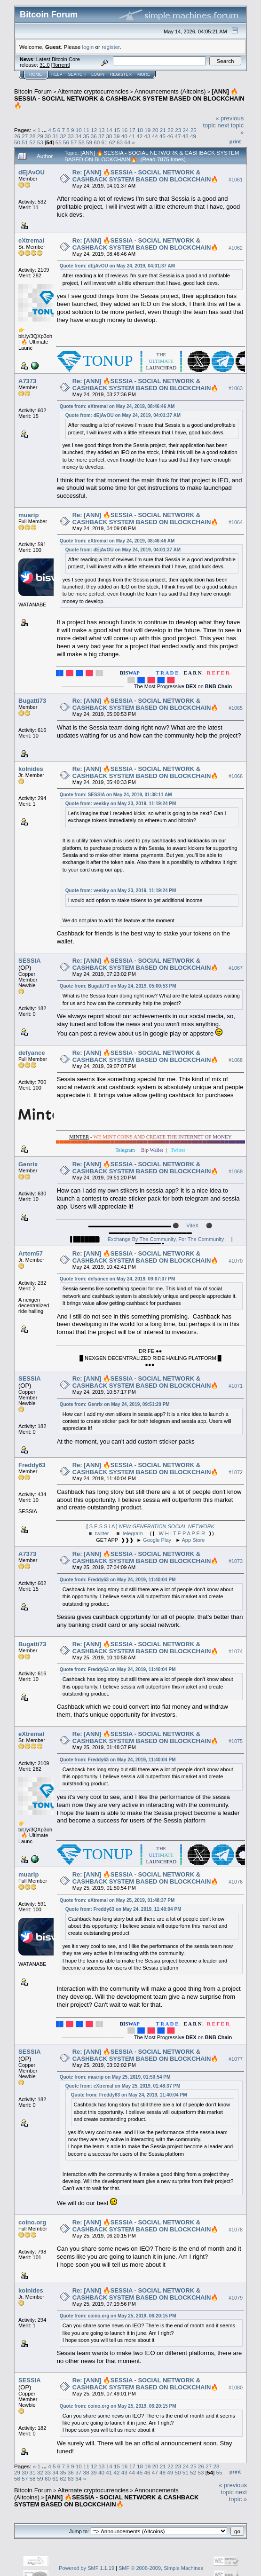 The height and width of the screenshot is (2576, 261). What do you see at coordinates (116, 136) in the screenshot?
I see `39` at bounding box center [116, 136].